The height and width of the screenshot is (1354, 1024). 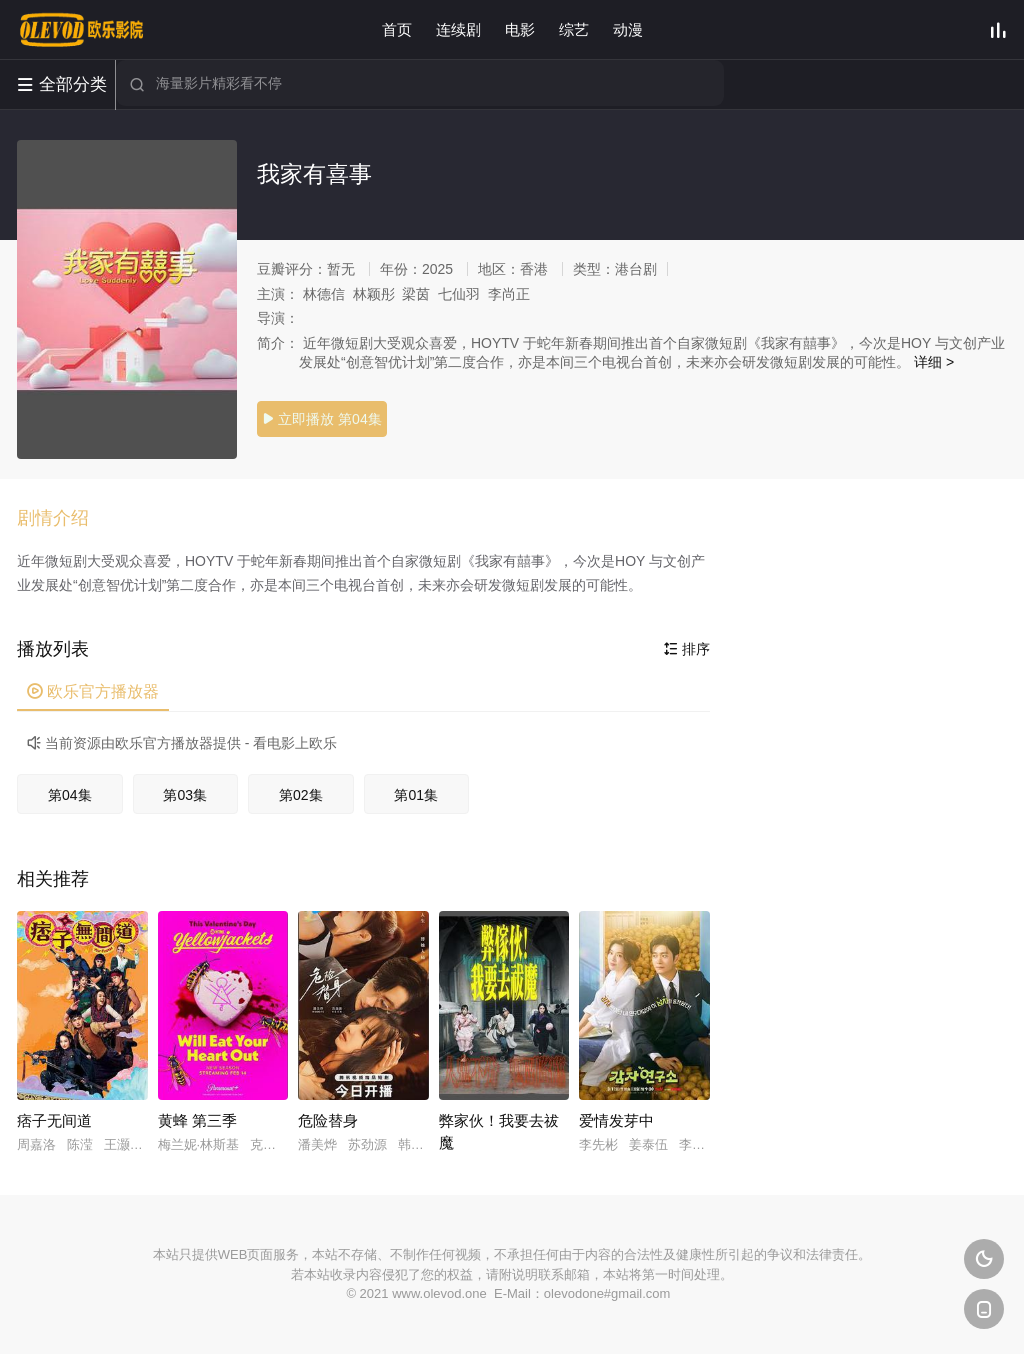 I want to click on 连续剧, so click(x=458, y=29).